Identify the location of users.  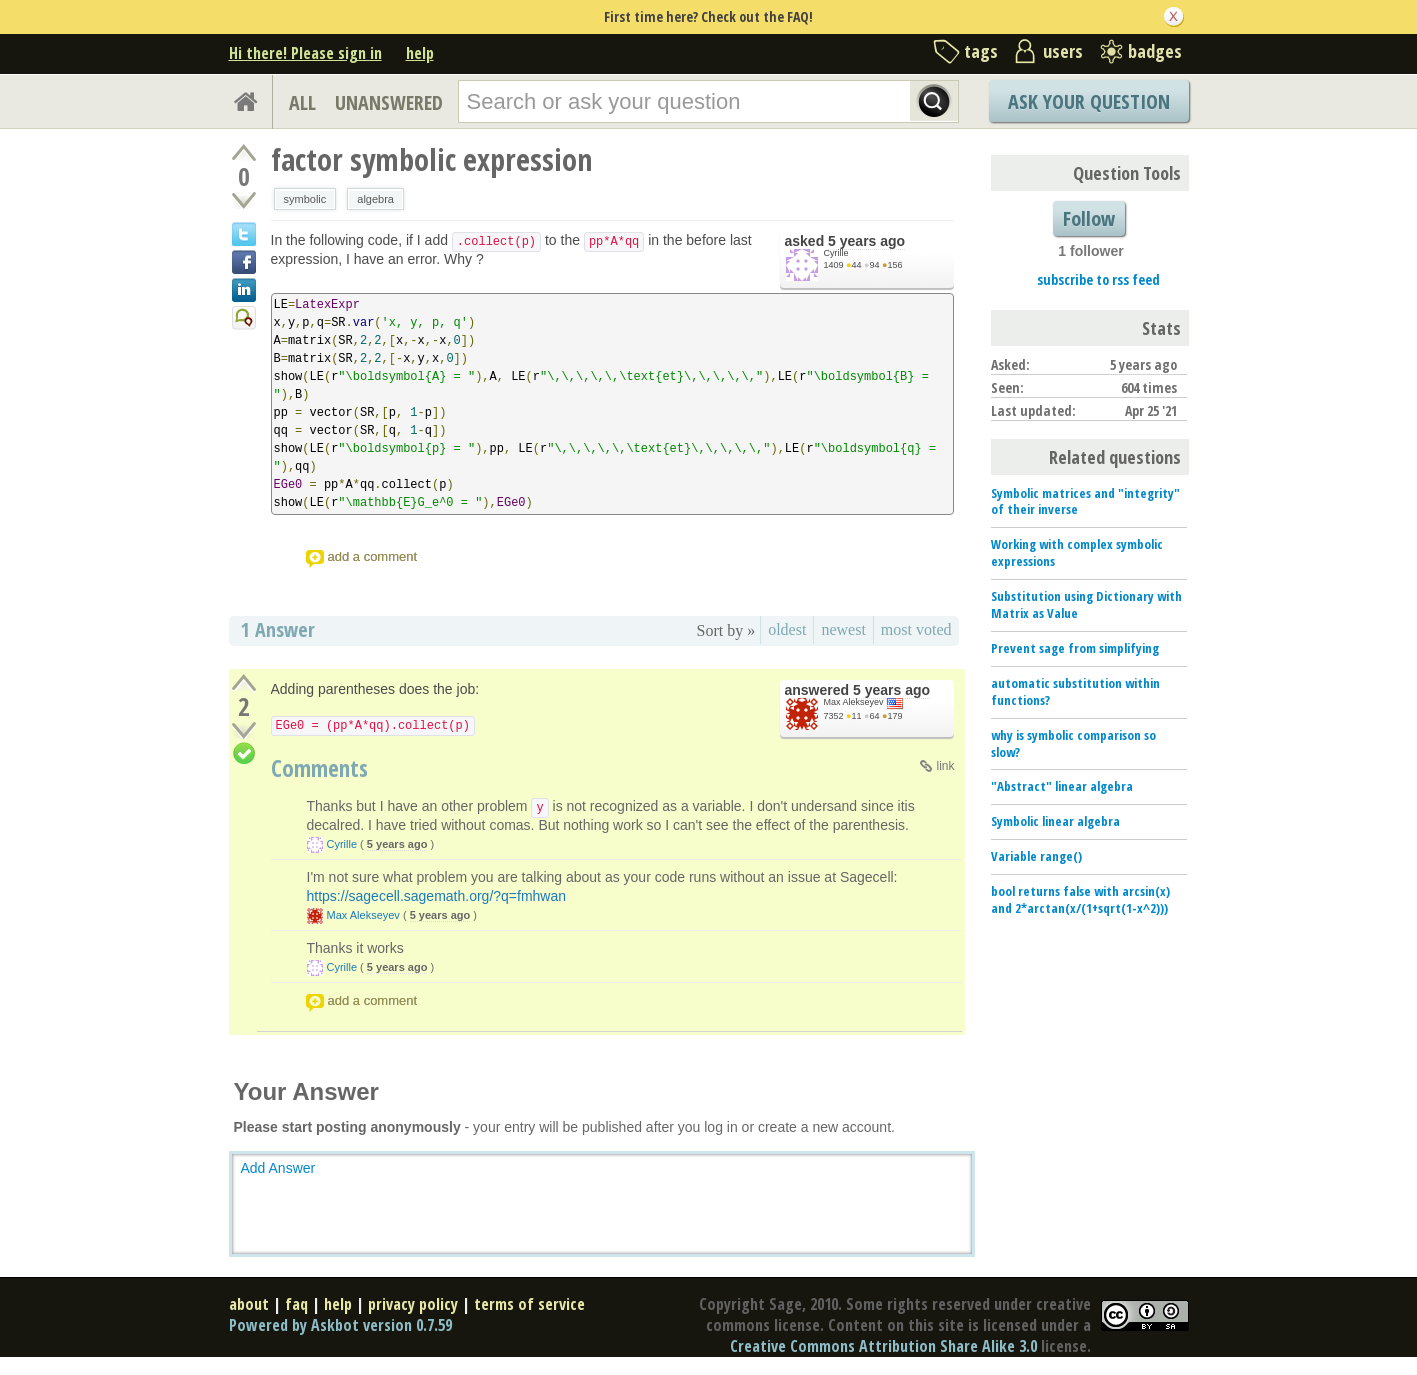
(1063, 51).